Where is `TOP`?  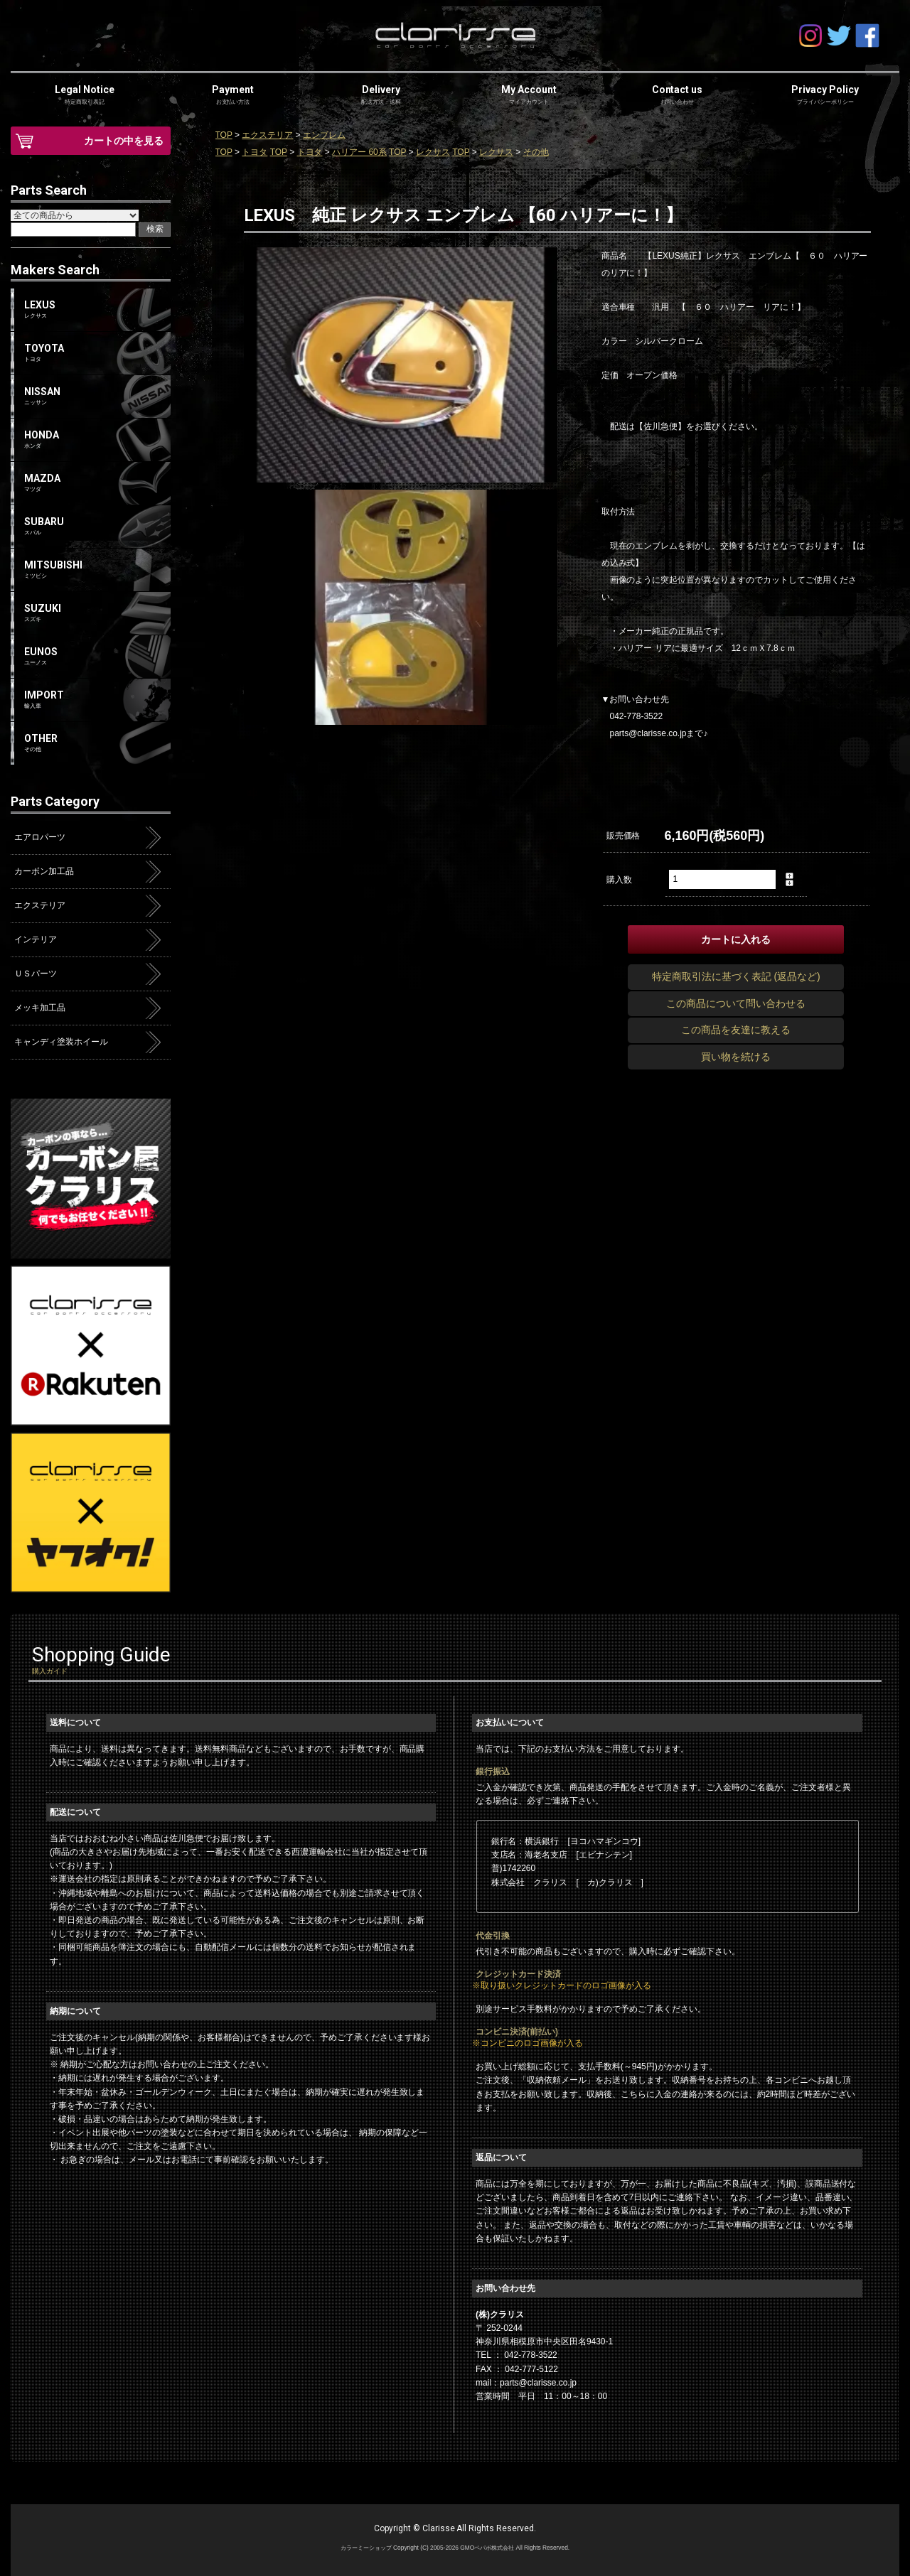
TOP is located at coordinates (223, 135).